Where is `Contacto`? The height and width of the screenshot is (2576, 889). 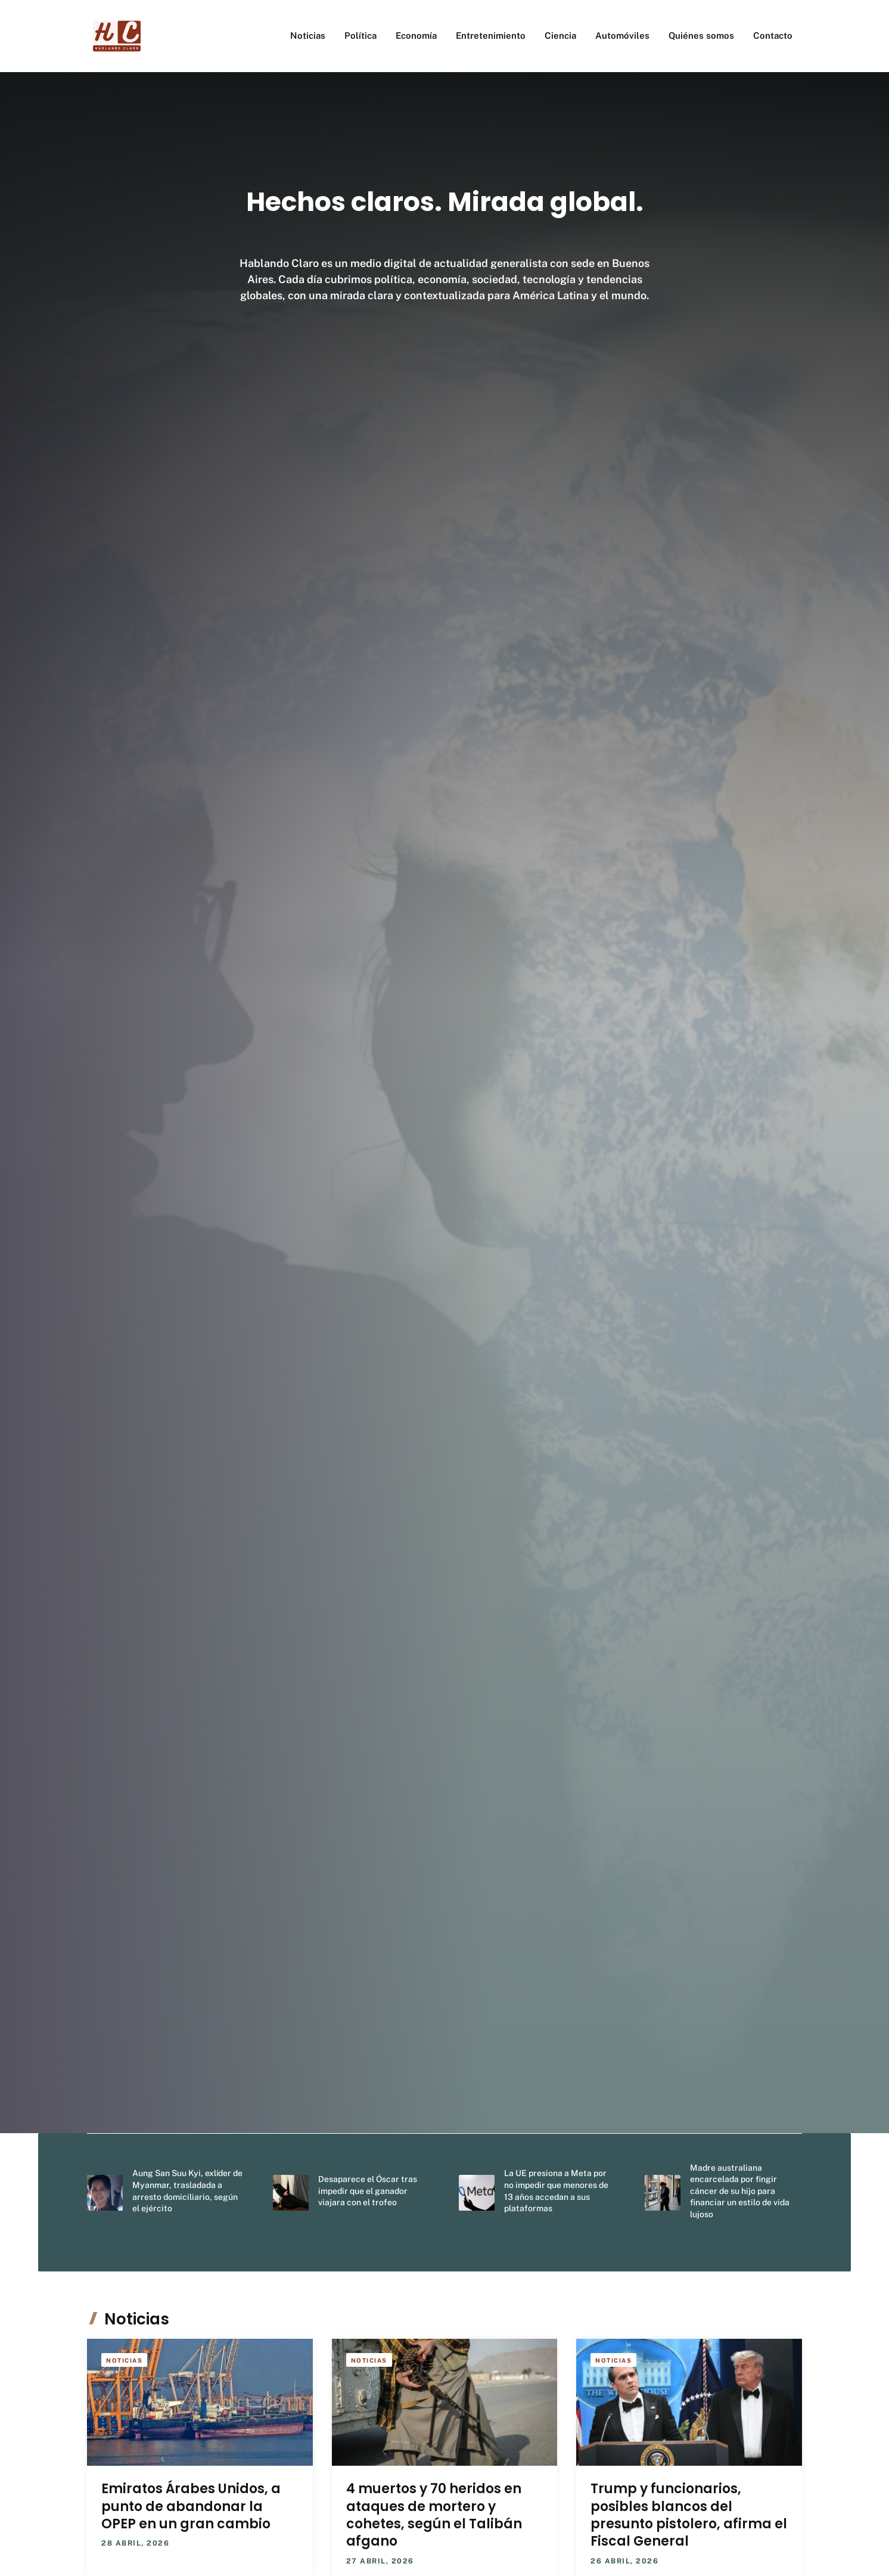
Contacto is located at coordinates (772, 35).